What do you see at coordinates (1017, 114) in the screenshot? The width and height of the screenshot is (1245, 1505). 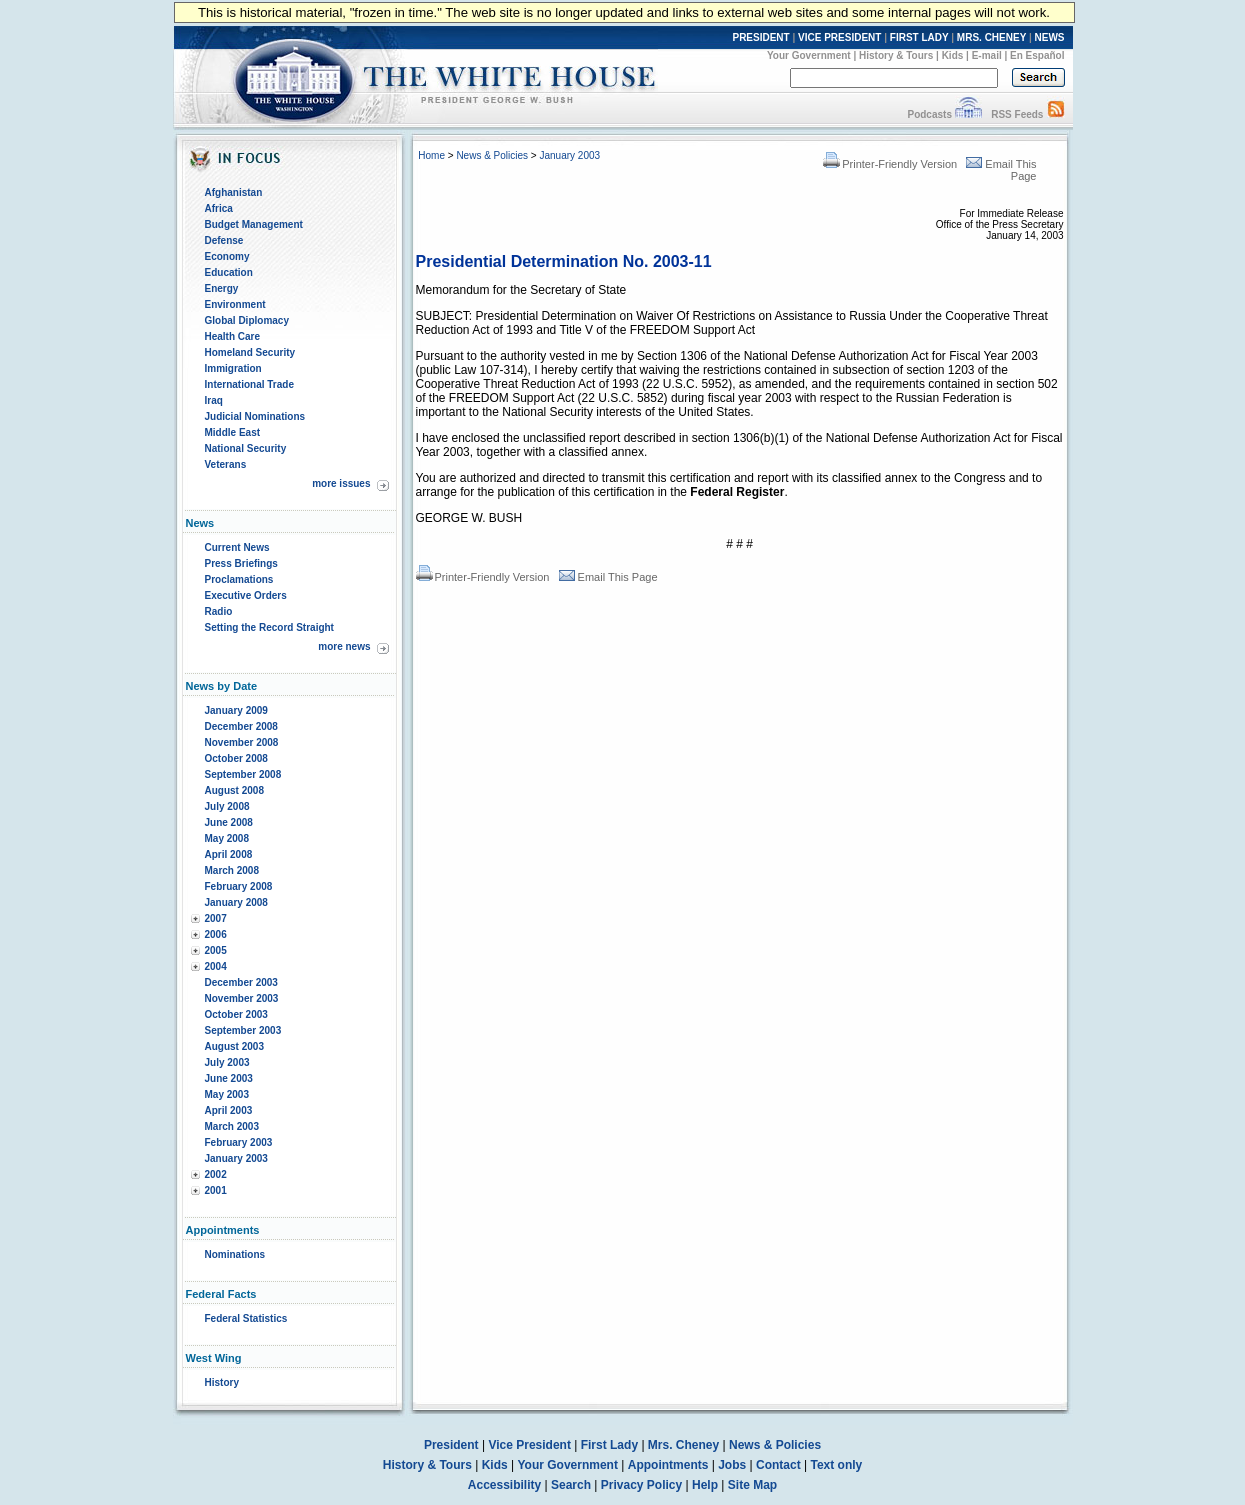 I see `RSS Feeds` at bounding box center [1017, 114].